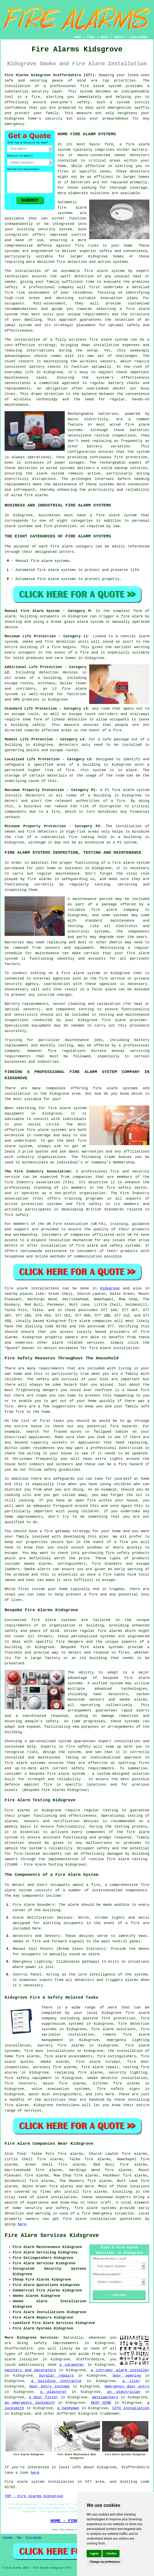  What do you see at coordinates (90, 1321) in the screenshot?
I see `fire alarm companies` at bounding box center [90, 1321].